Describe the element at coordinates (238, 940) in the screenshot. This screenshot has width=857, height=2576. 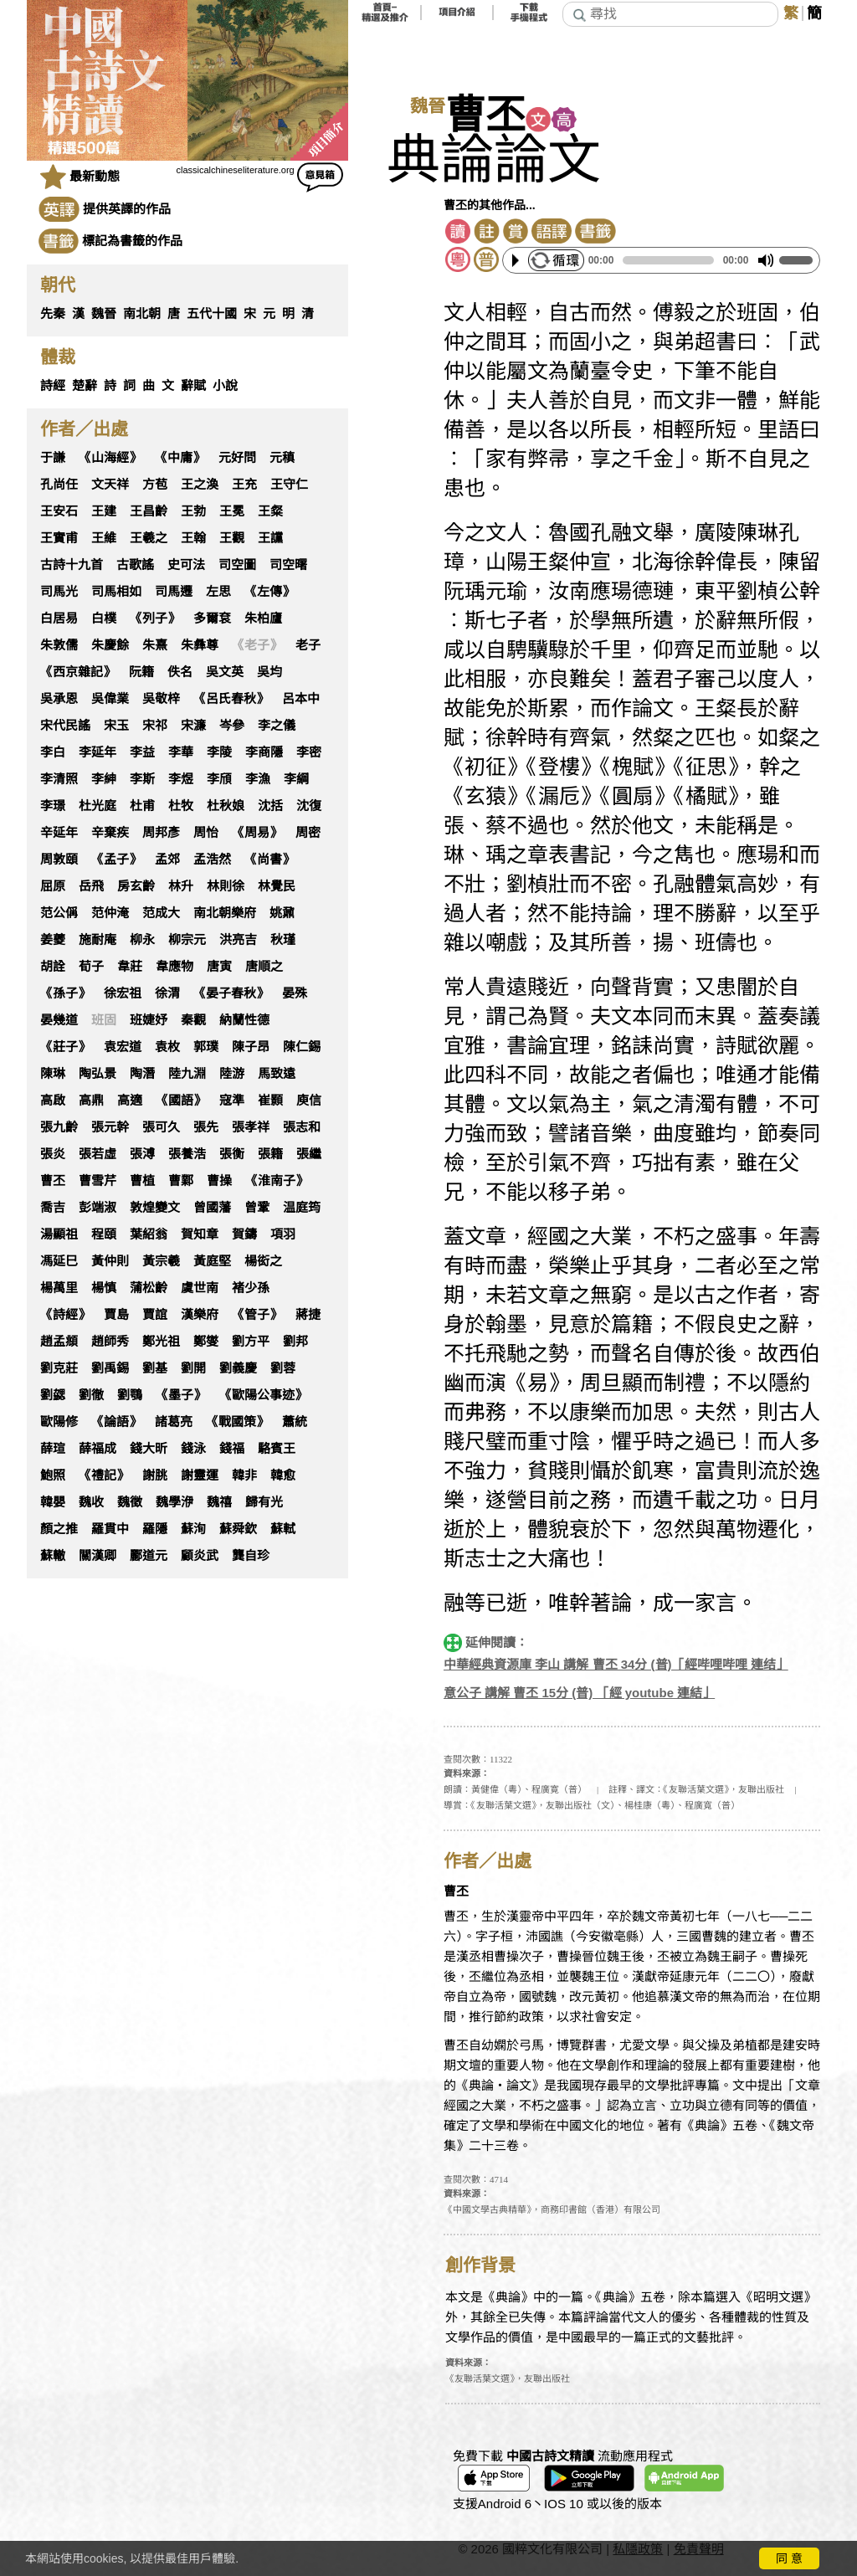
I see `洪亮吉` at that location.